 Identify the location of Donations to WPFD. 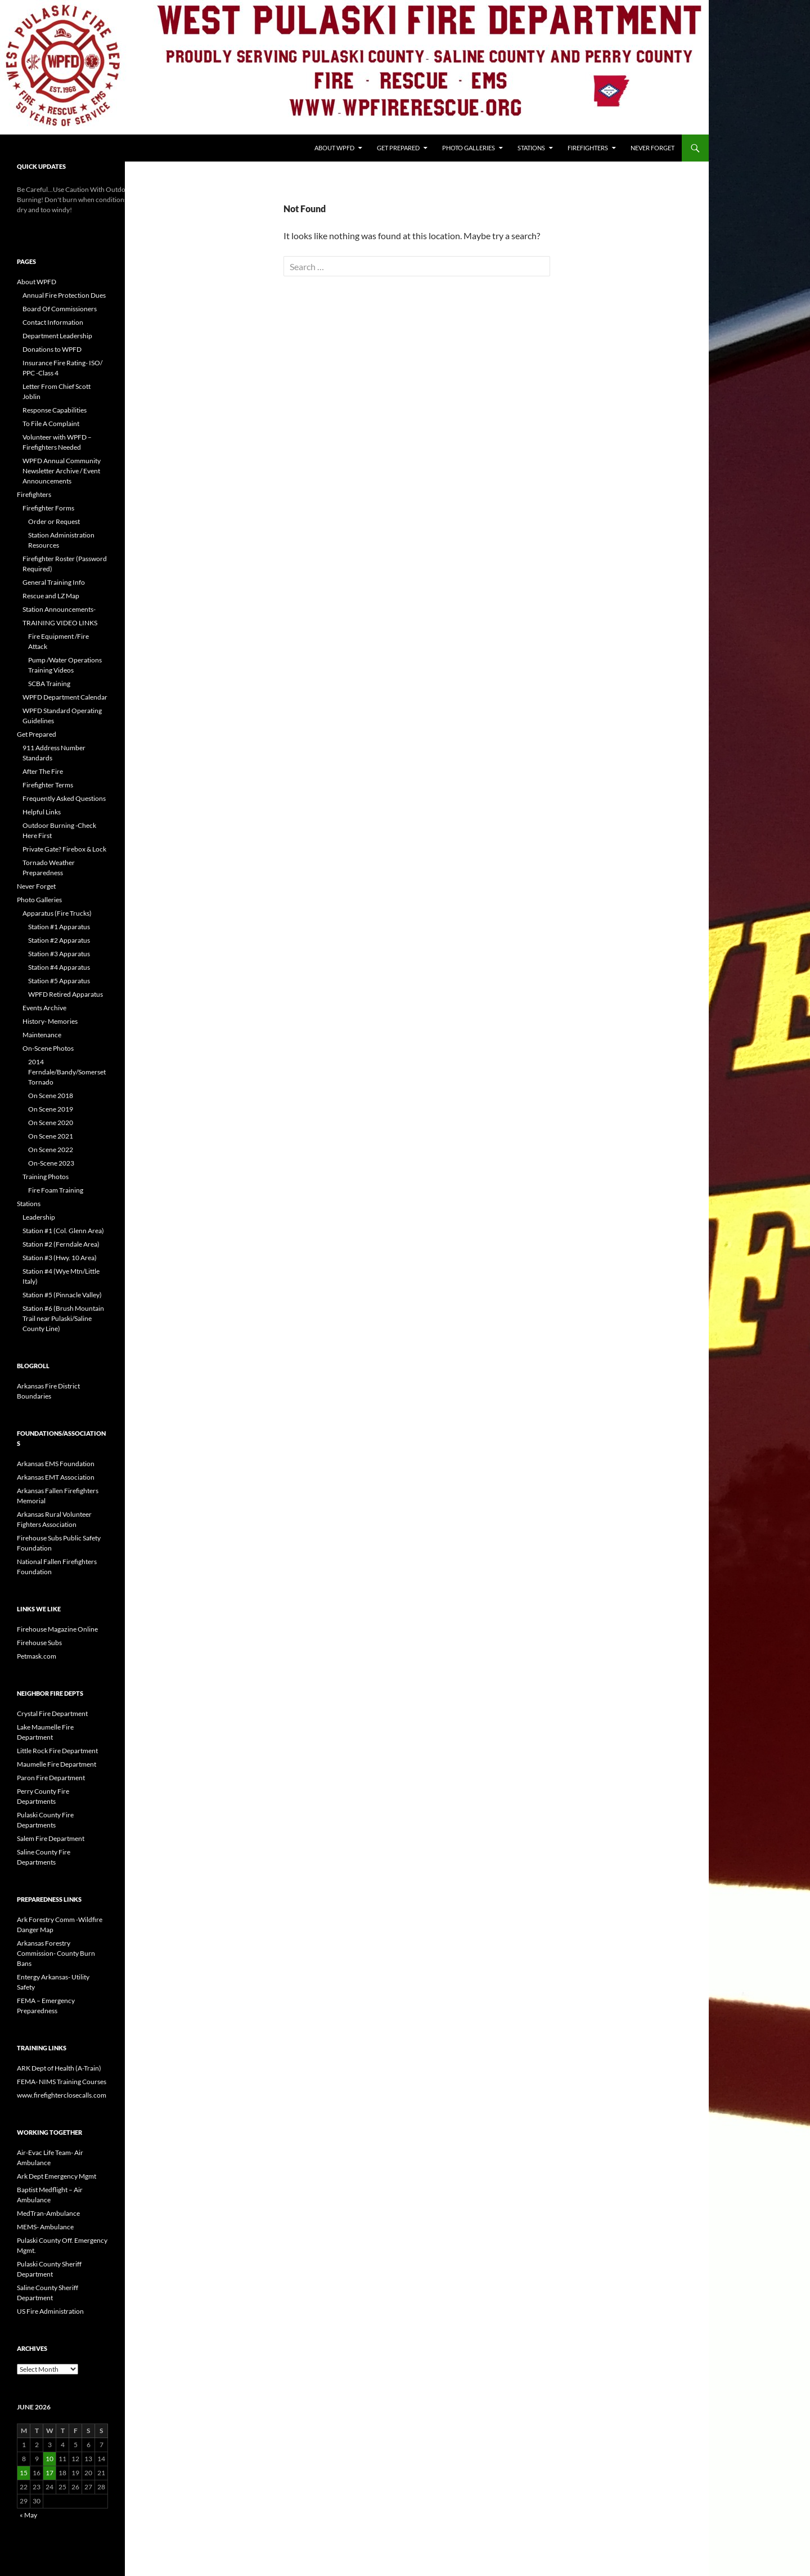
(52, 349).